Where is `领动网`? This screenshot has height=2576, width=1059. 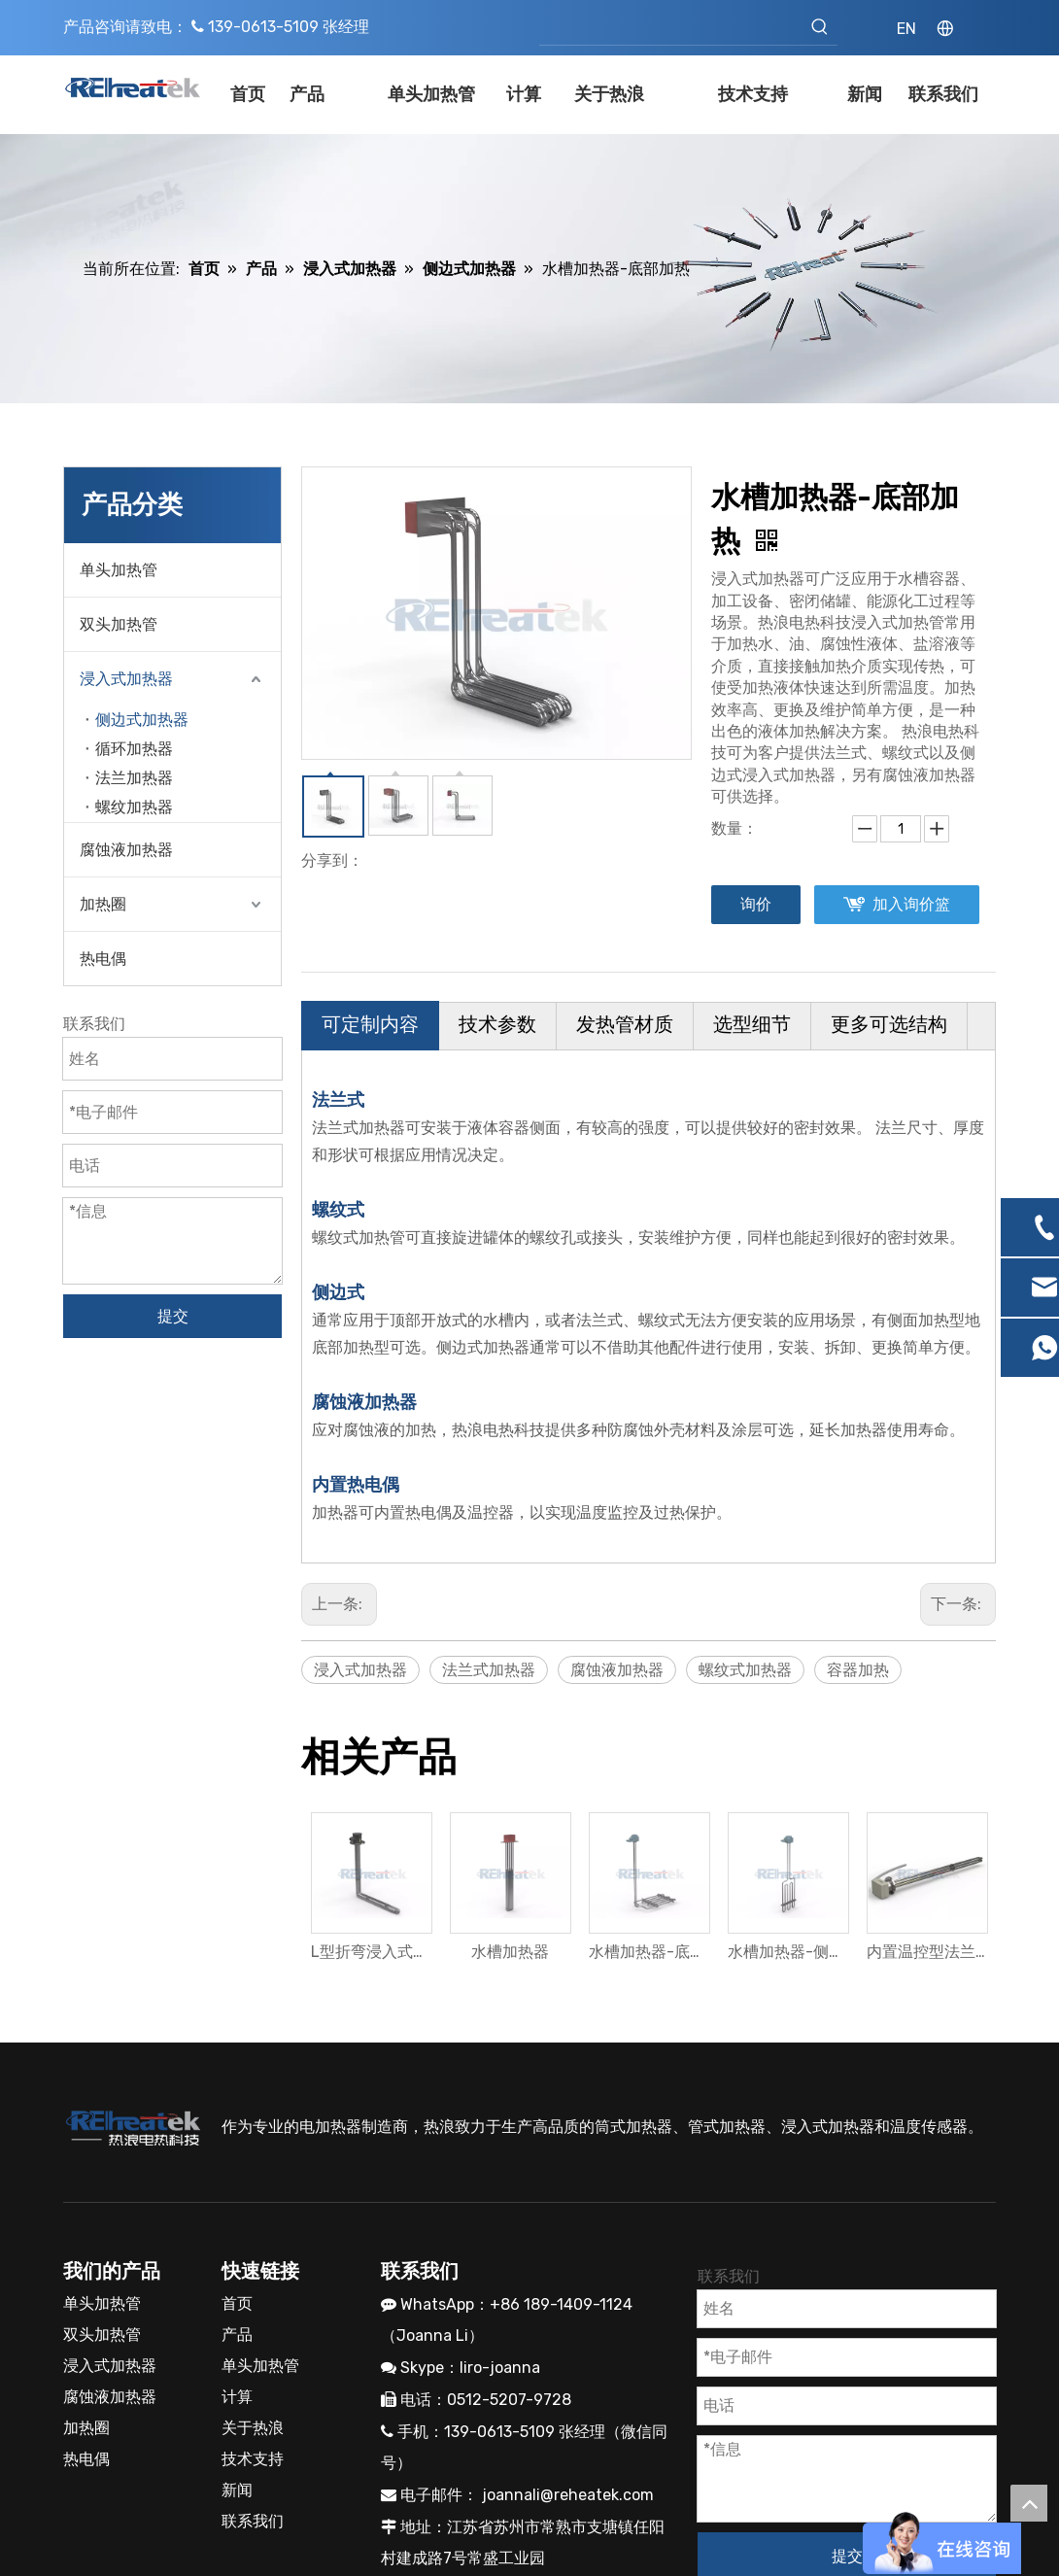 领动网 is located at coordinates (743, 2544).